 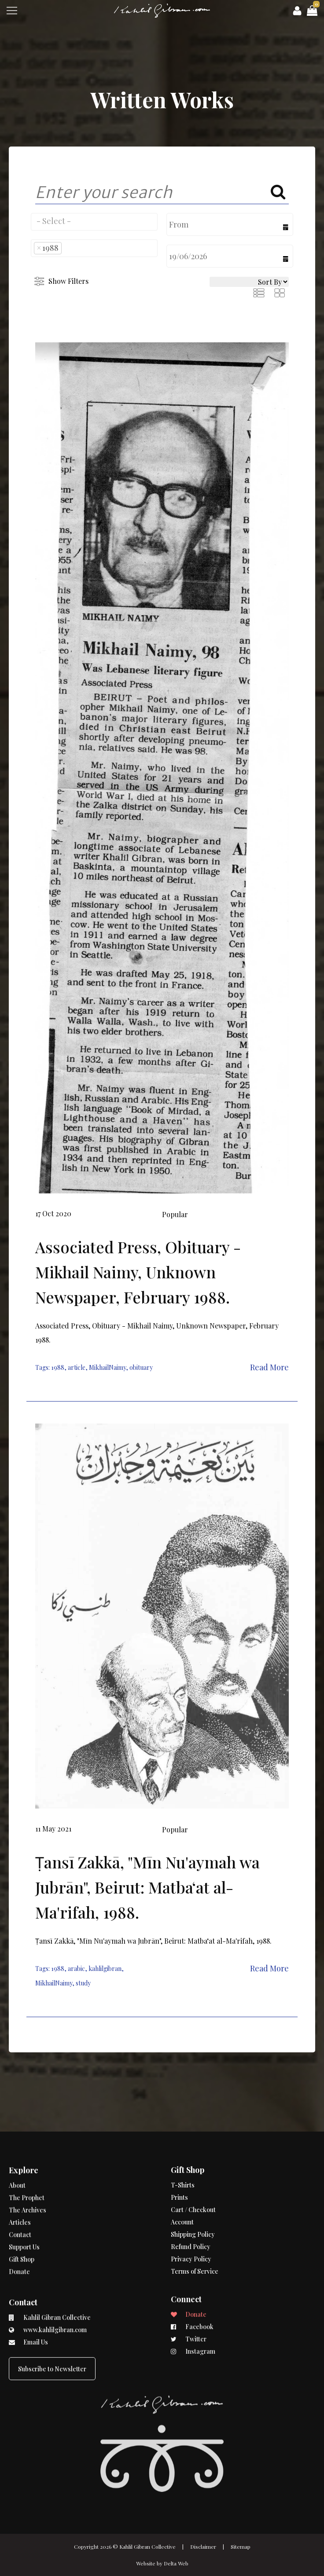 What do you see at coordinates (141, 1367) in the screenshot?
I see `obituary` at bounding box center [141, 1367].